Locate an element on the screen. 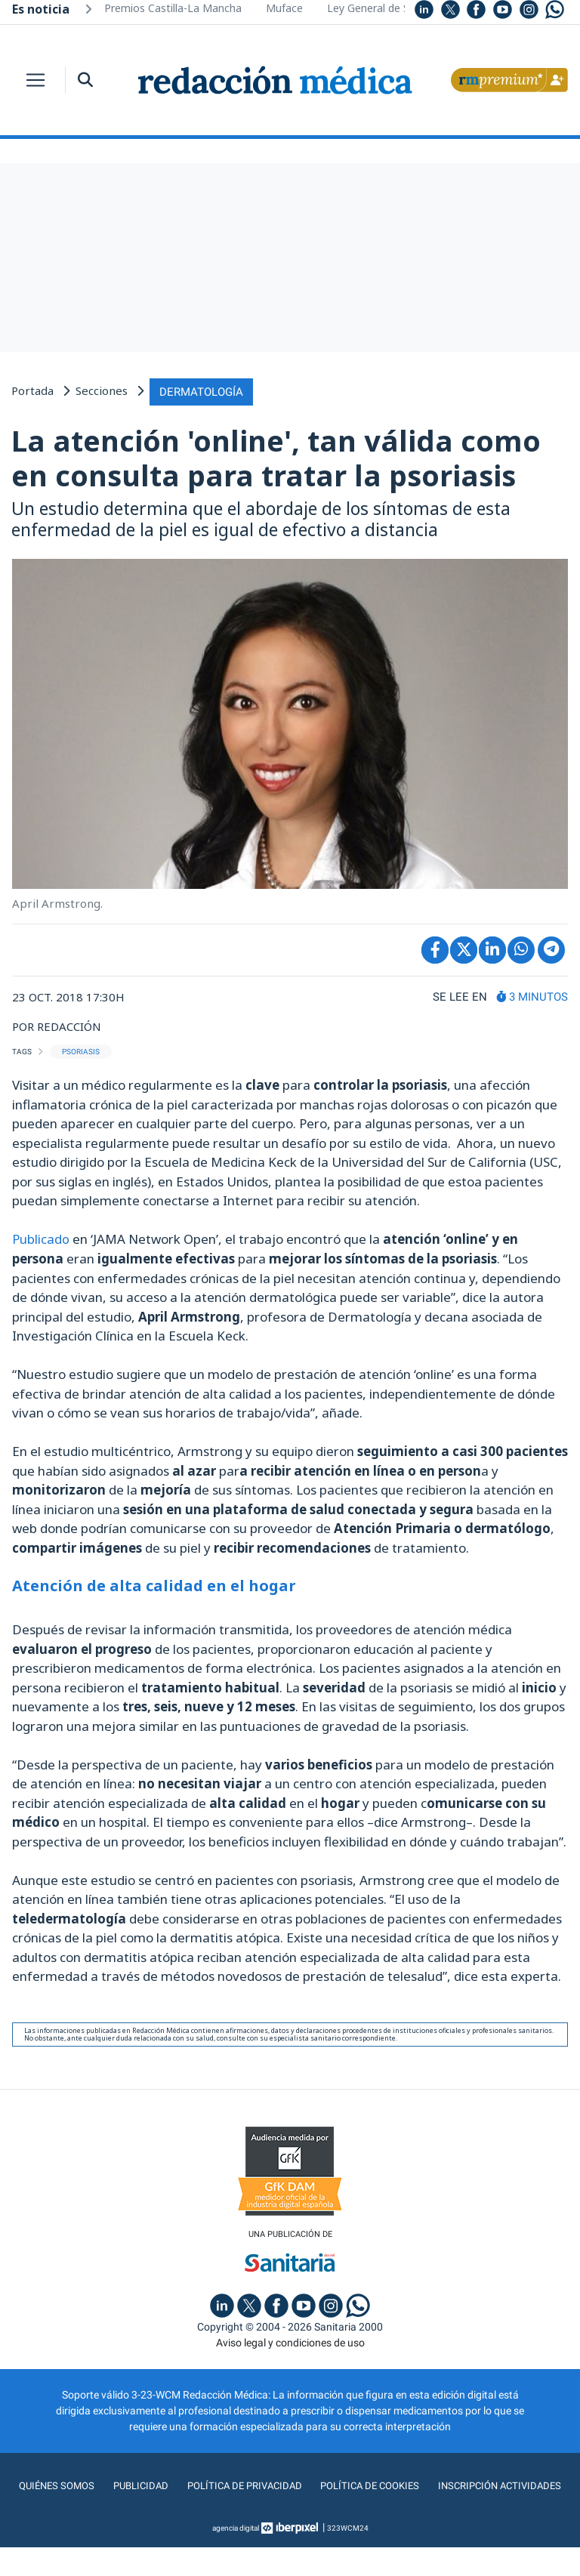 The height and width of the screenshot is (2576, 580). Inscripción actividades is located at coordinates (290, 2515).